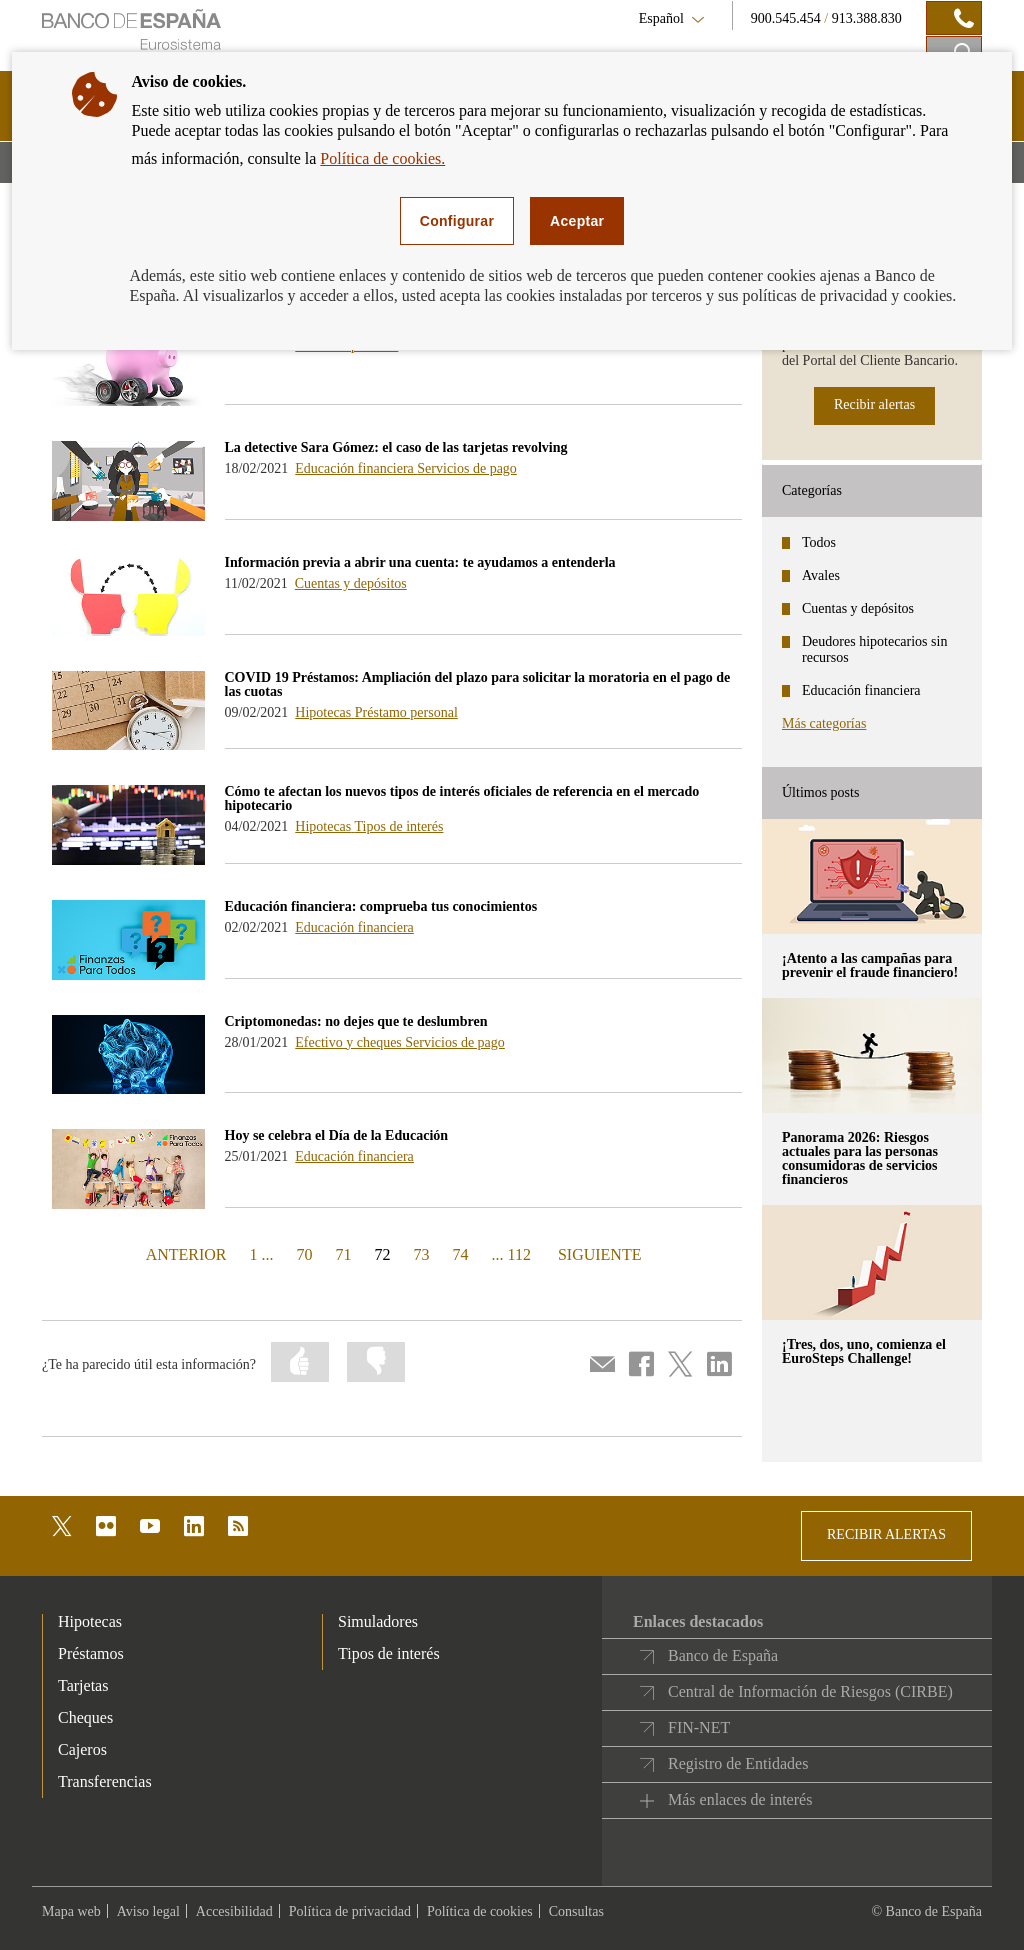  What do you see at coordinates (824, 723) in the screenshot?
I see `Más categorías` at bounding box center [824, 723].